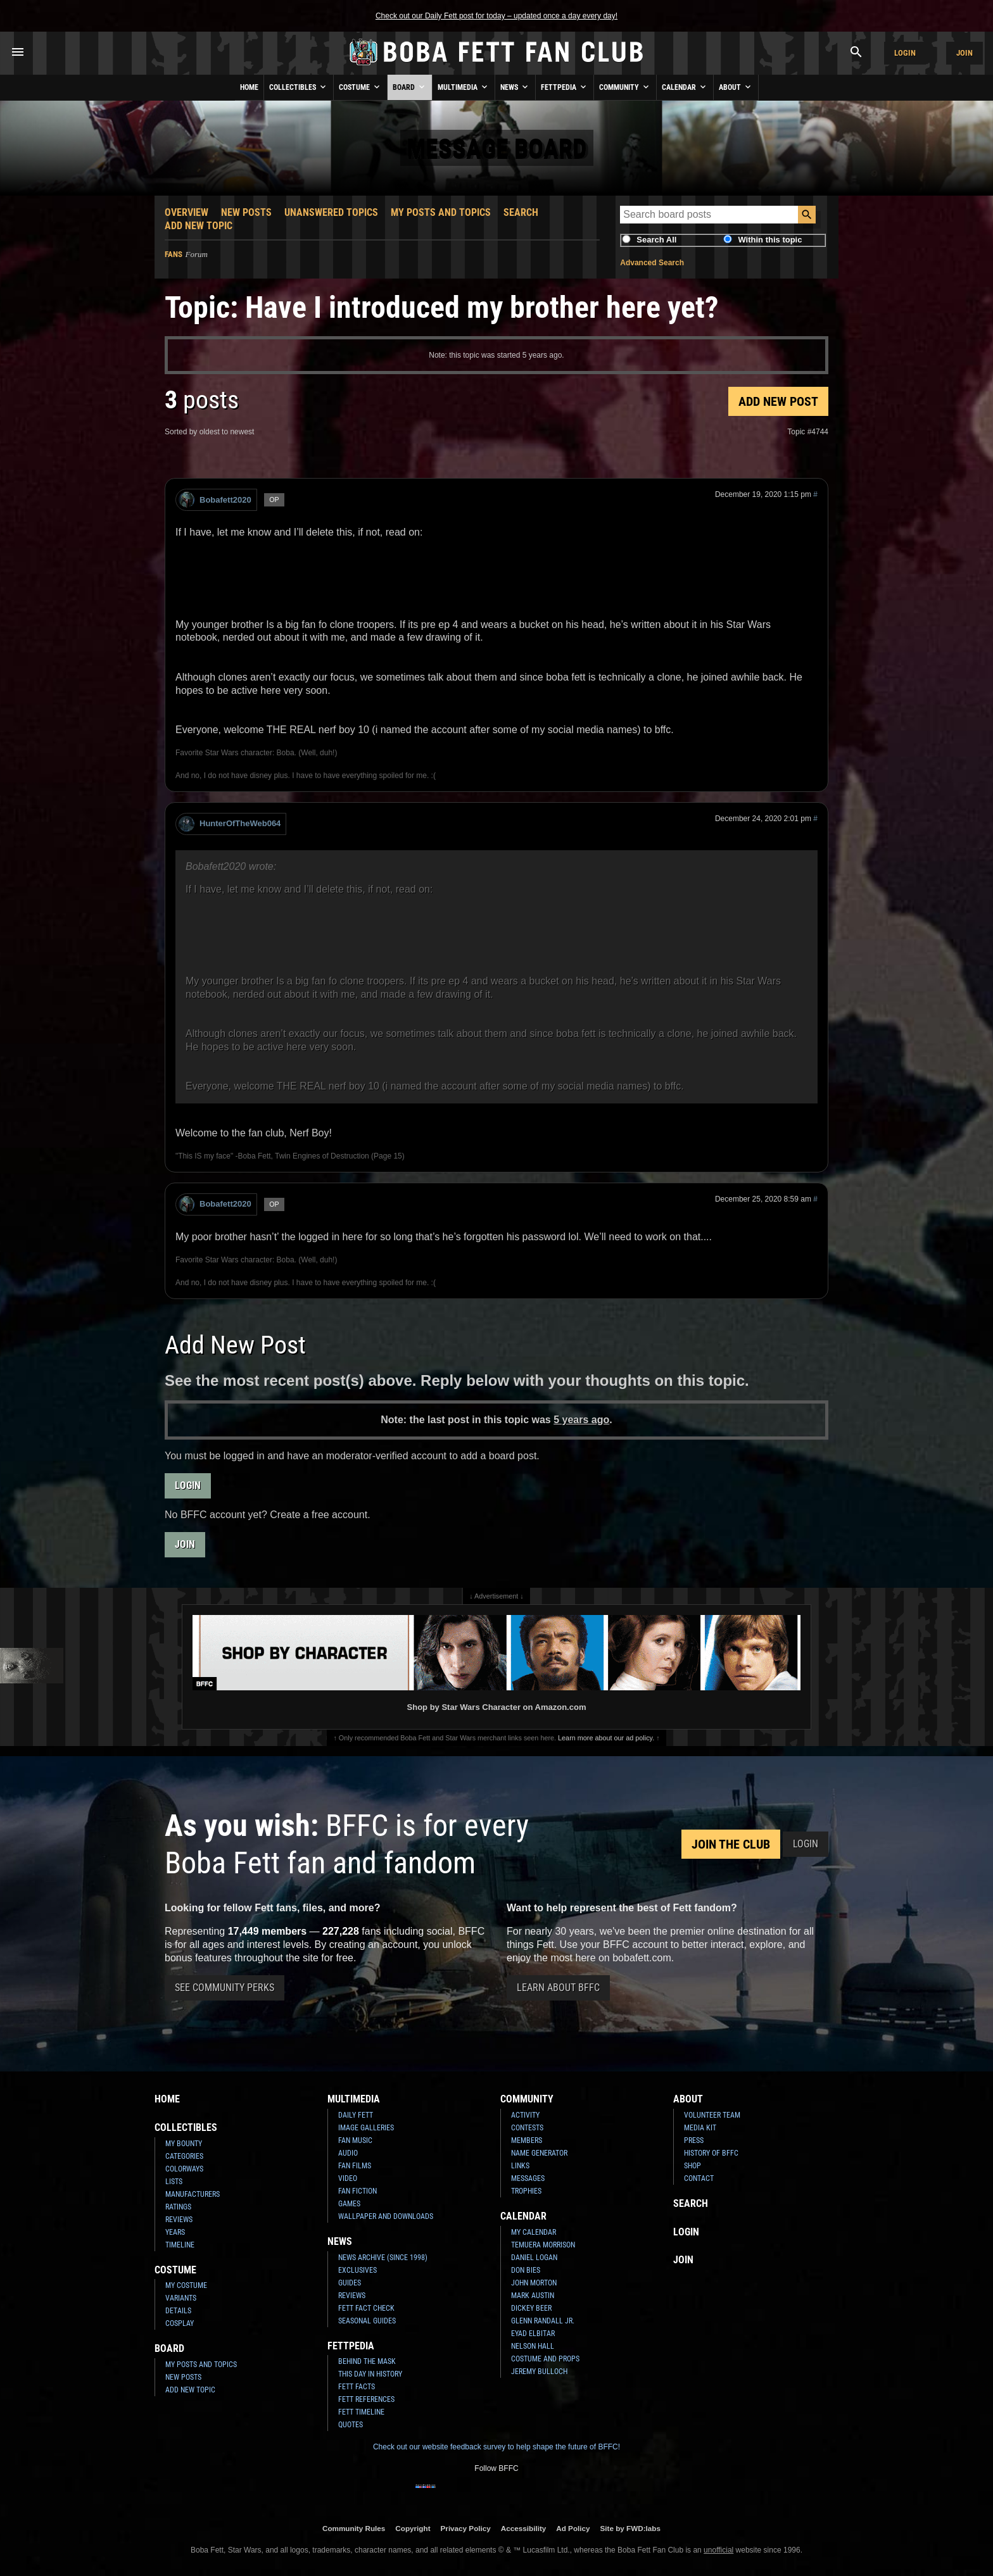 This screenshot has width=993, height=2576. Describe the element at coordinates (528, 2178) in the screenshot. I see `Messages` at that location.